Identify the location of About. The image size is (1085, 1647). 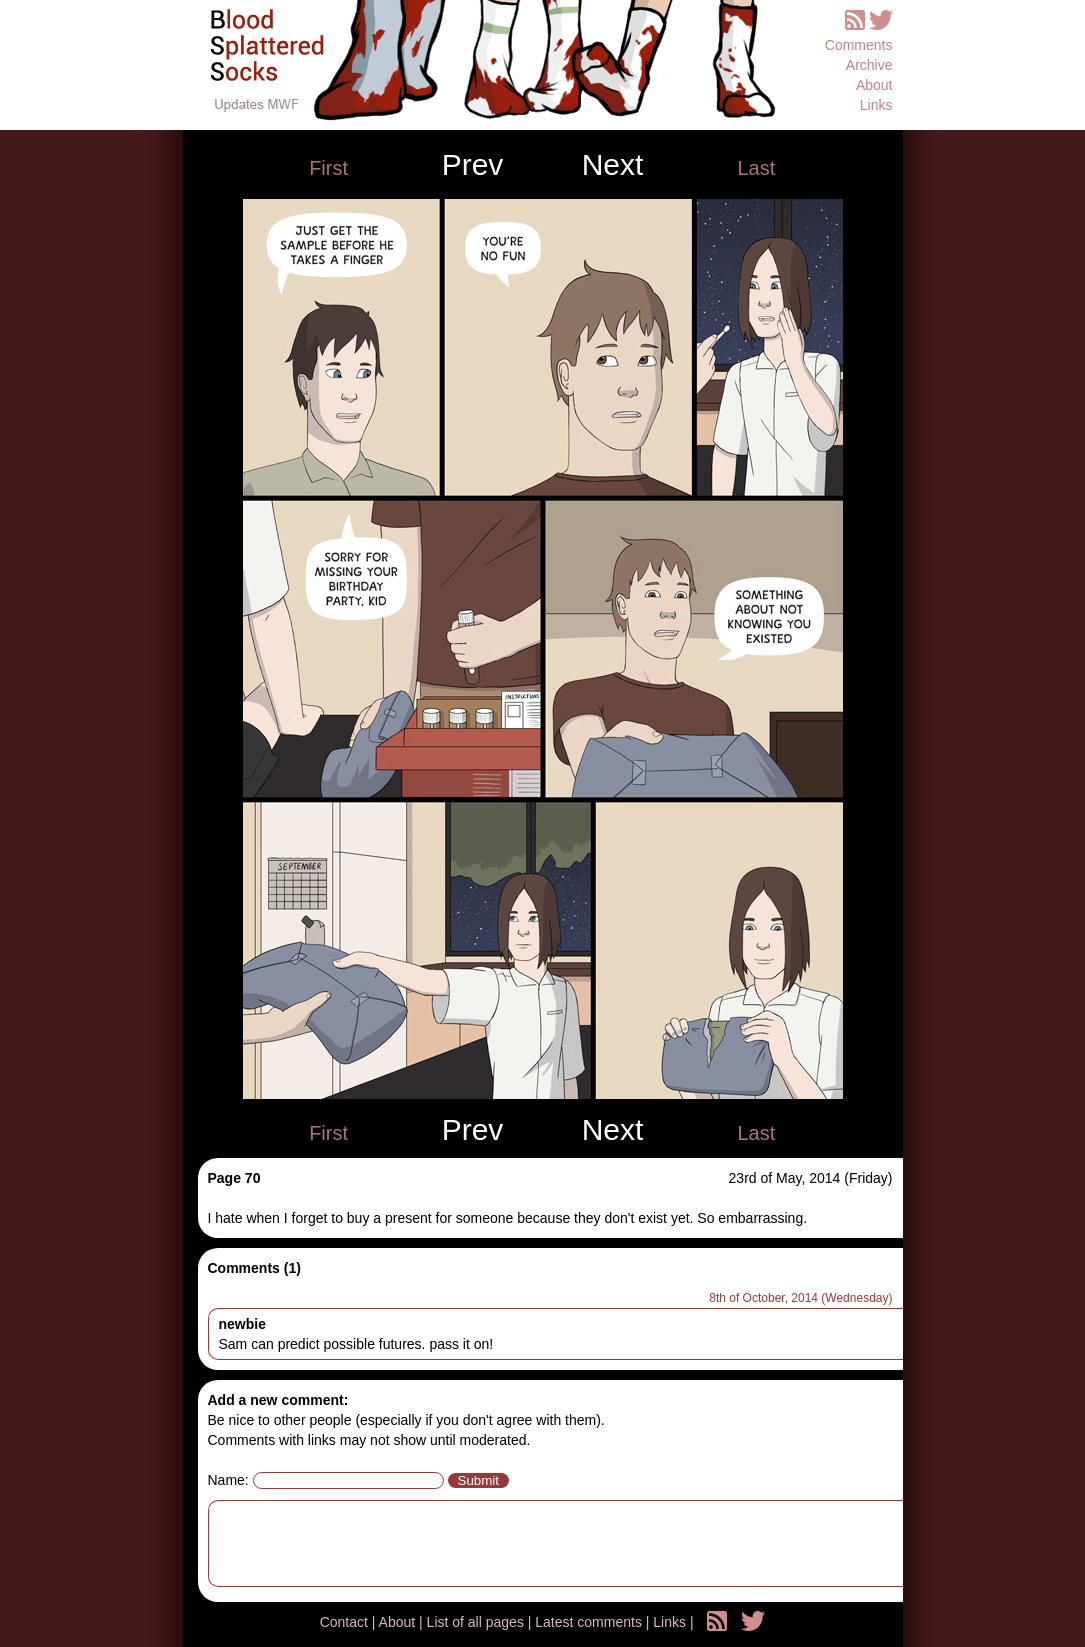
(874, 85).